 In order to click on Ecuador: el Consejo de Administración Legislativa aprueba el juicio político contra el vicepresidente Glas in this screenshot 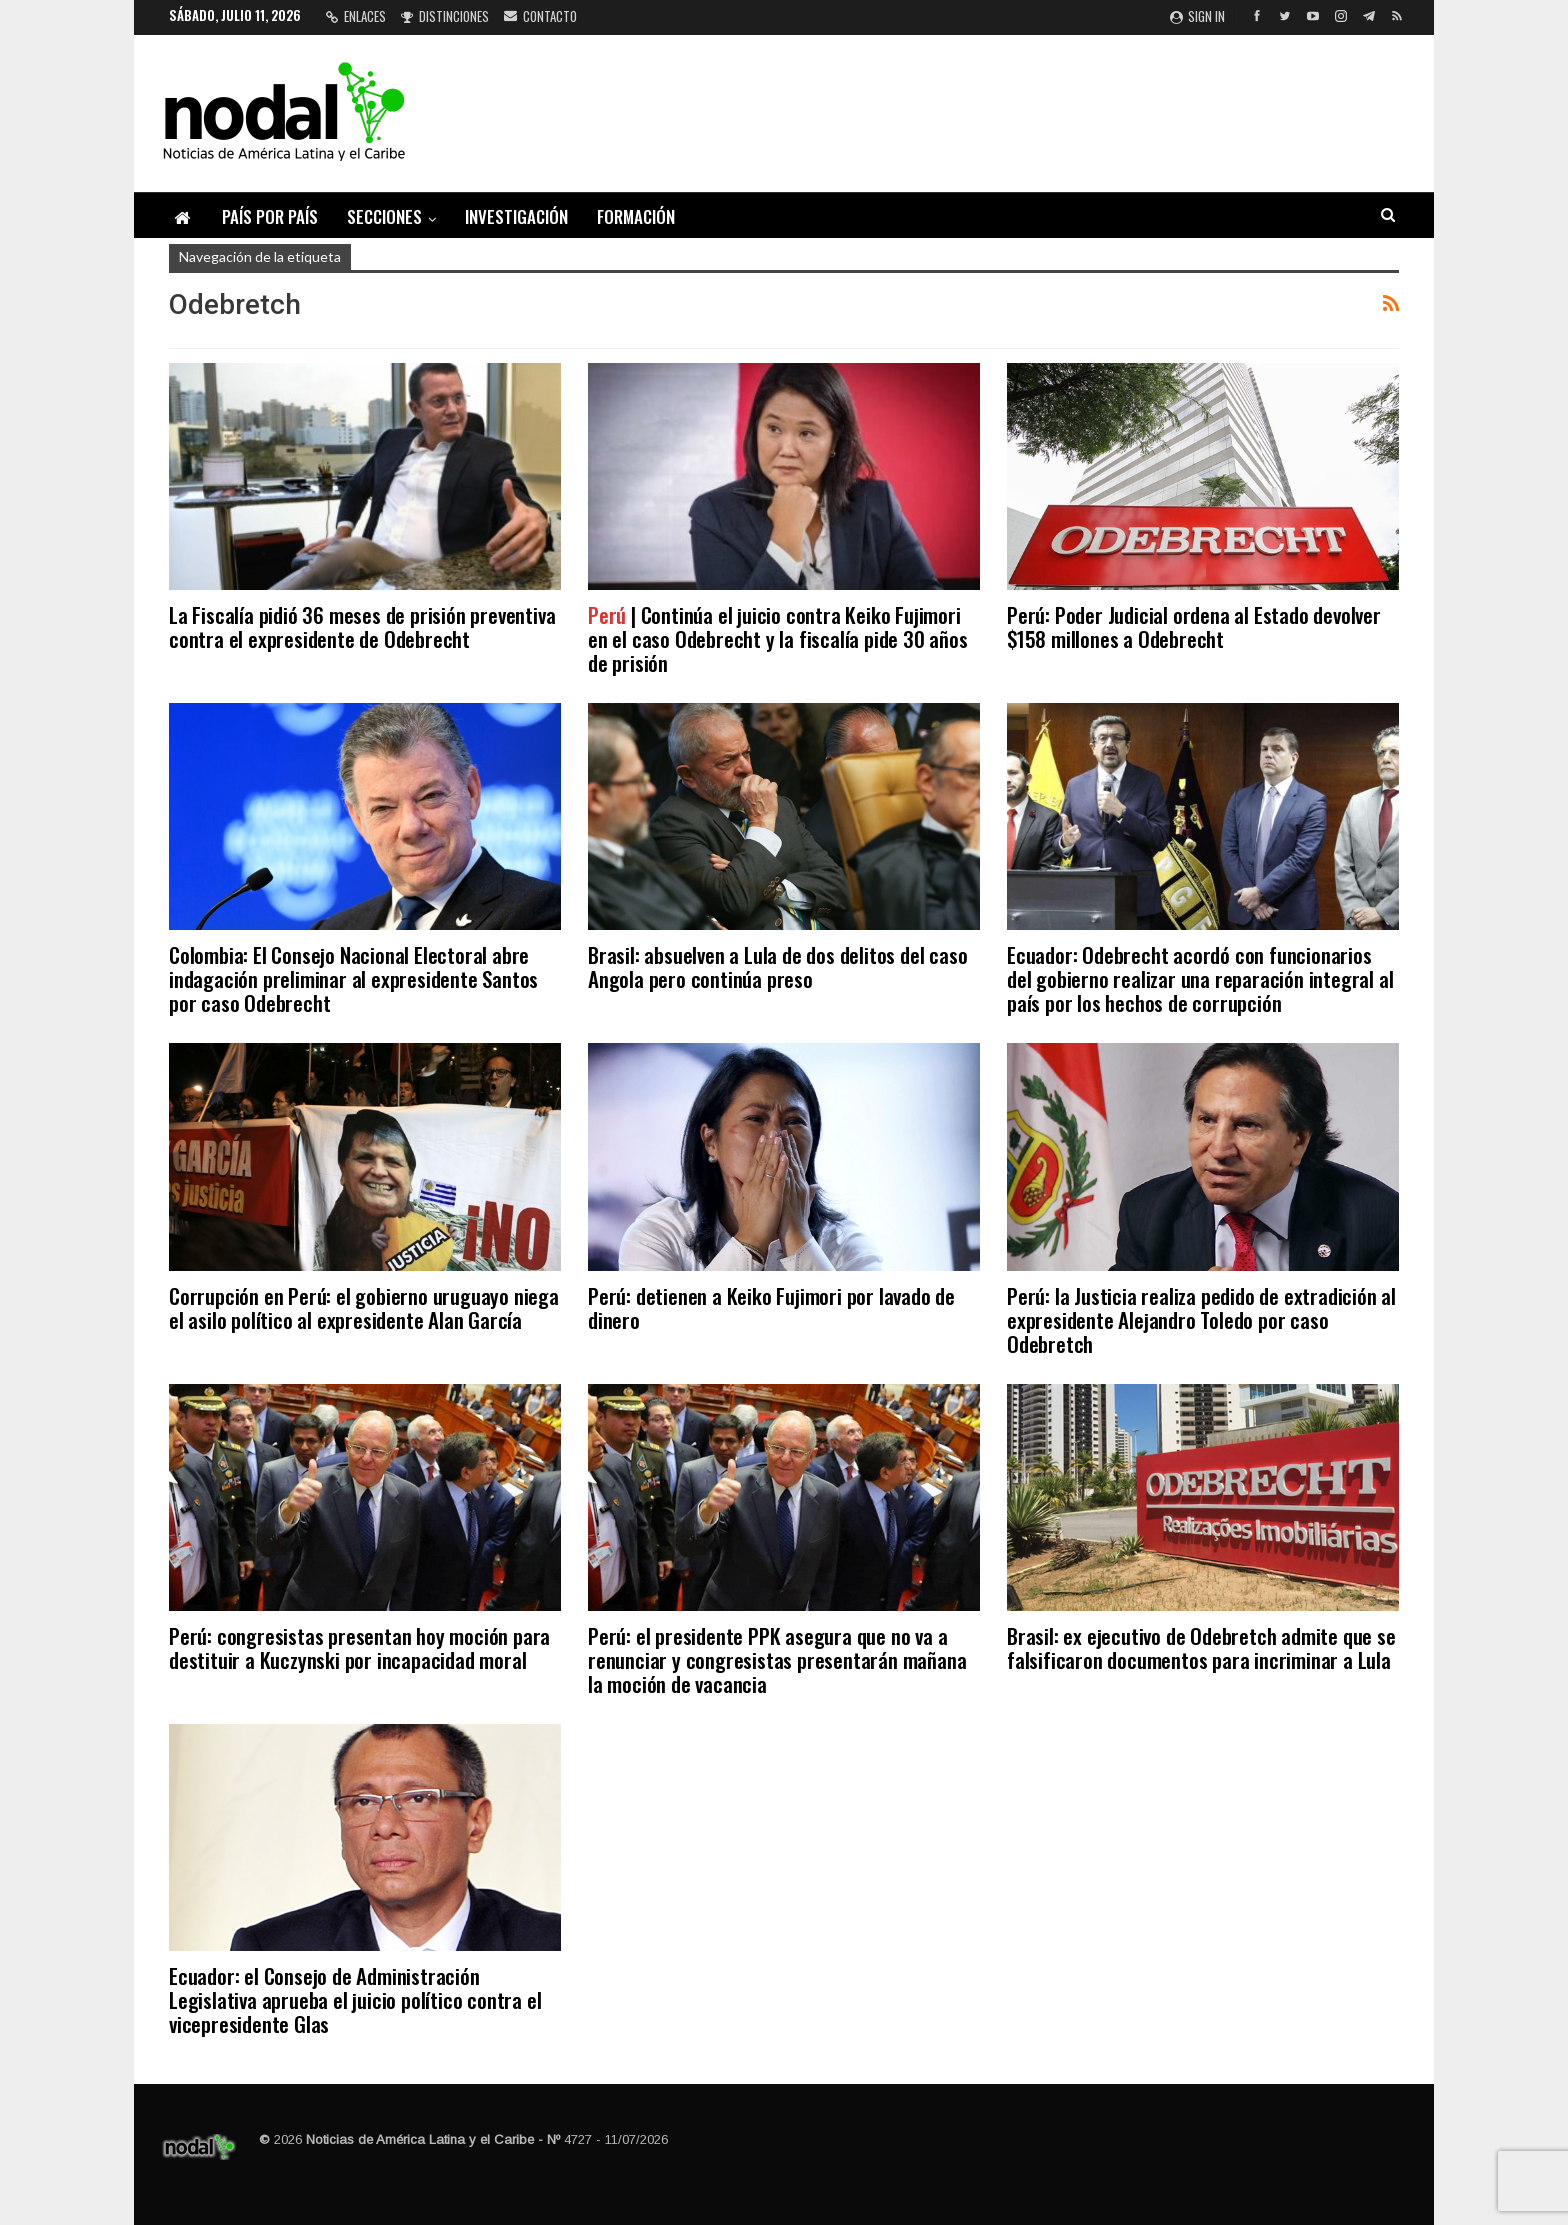, I will do `click(355, 1999)`.